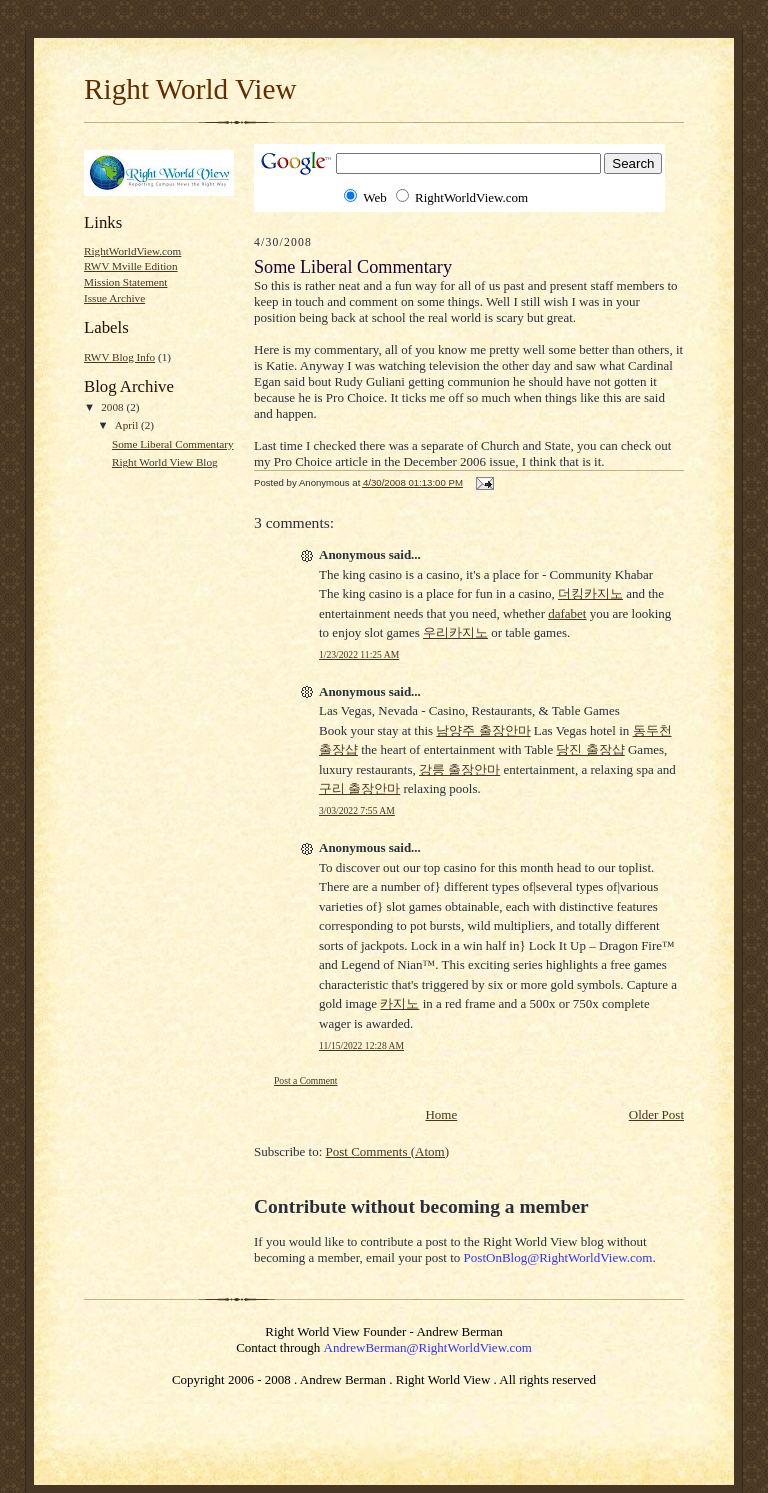  What do you see at coordinates (306, 1080) in the screenshot?
I see `Post a Comment` at bounding box center [306, 1080].